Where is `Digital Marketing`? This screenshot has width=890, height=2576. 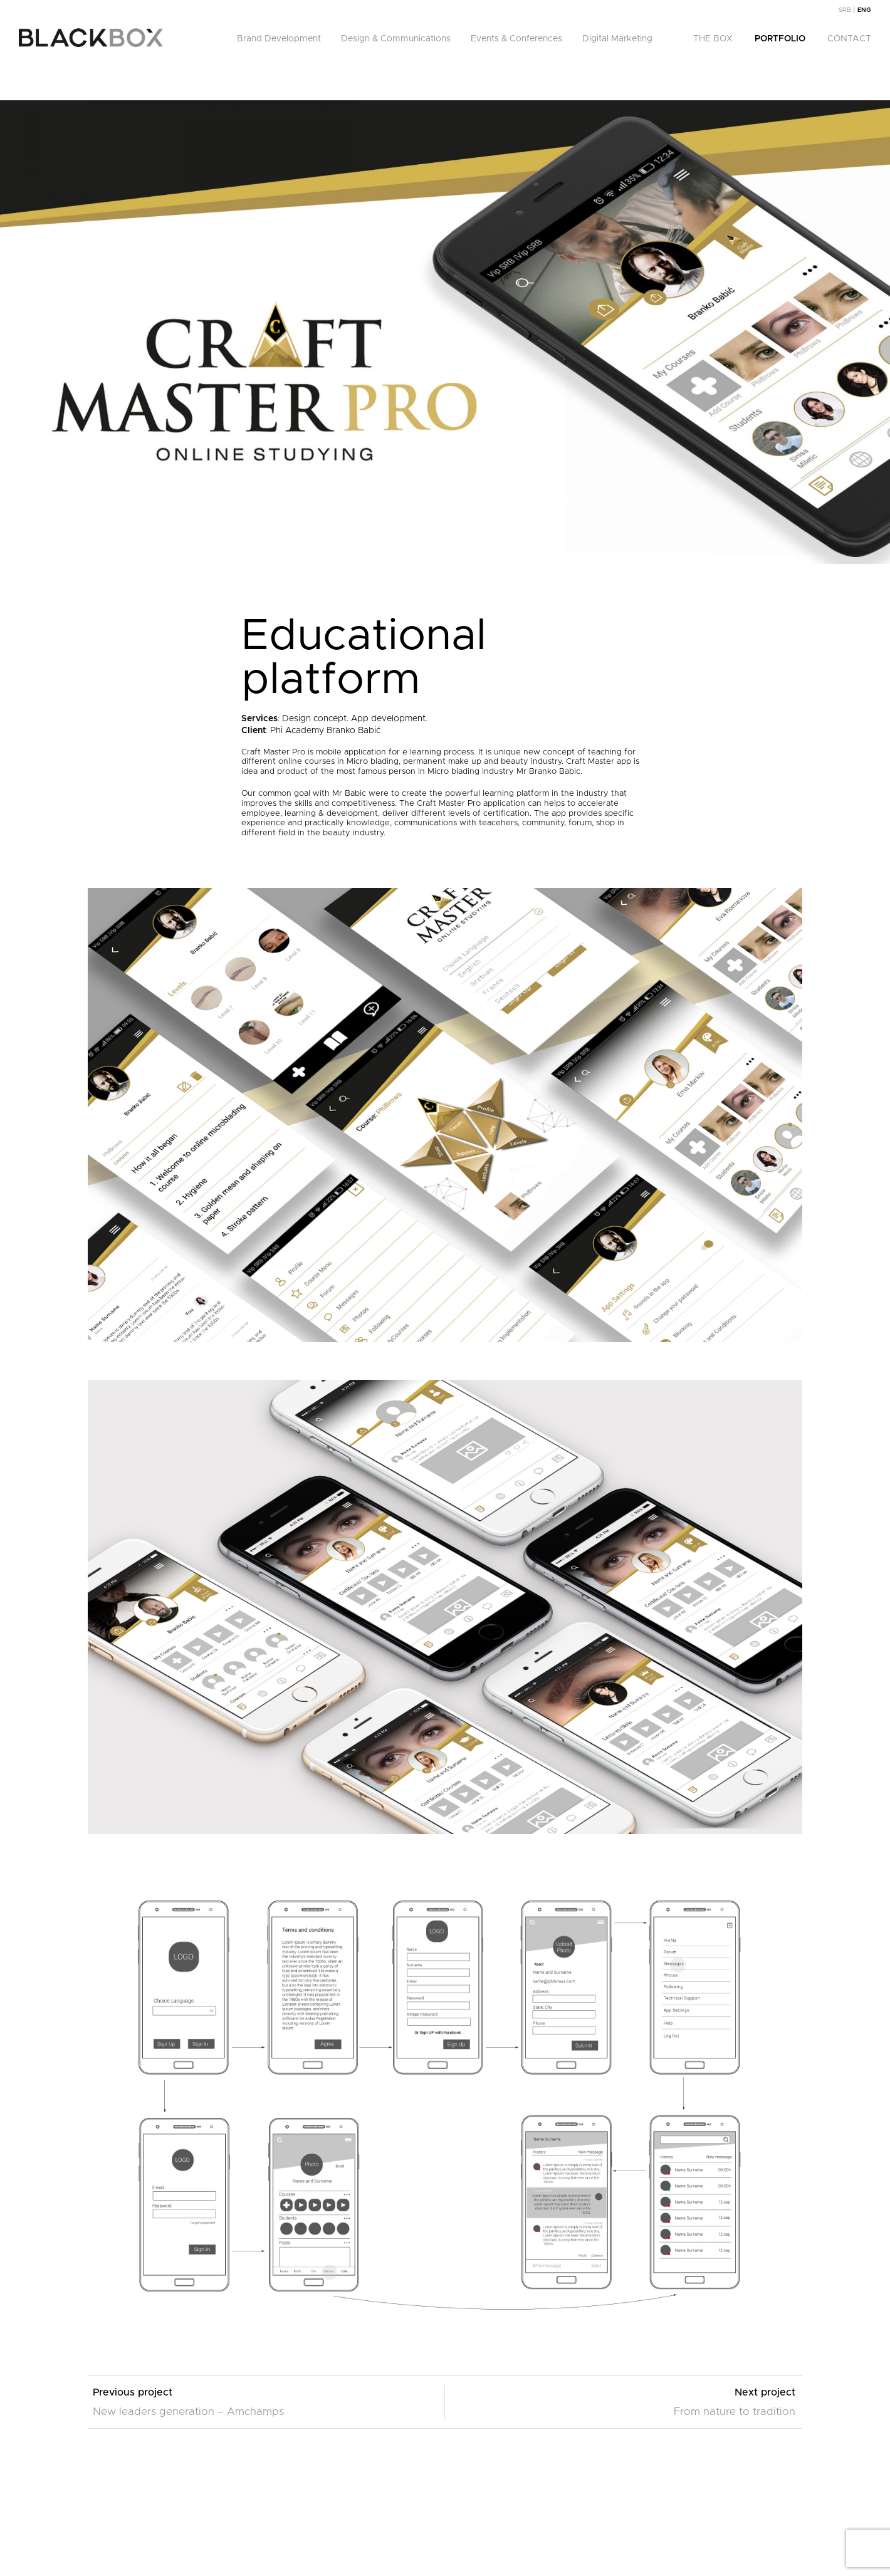
Digital Marketing is located at coordinates (617, 39).